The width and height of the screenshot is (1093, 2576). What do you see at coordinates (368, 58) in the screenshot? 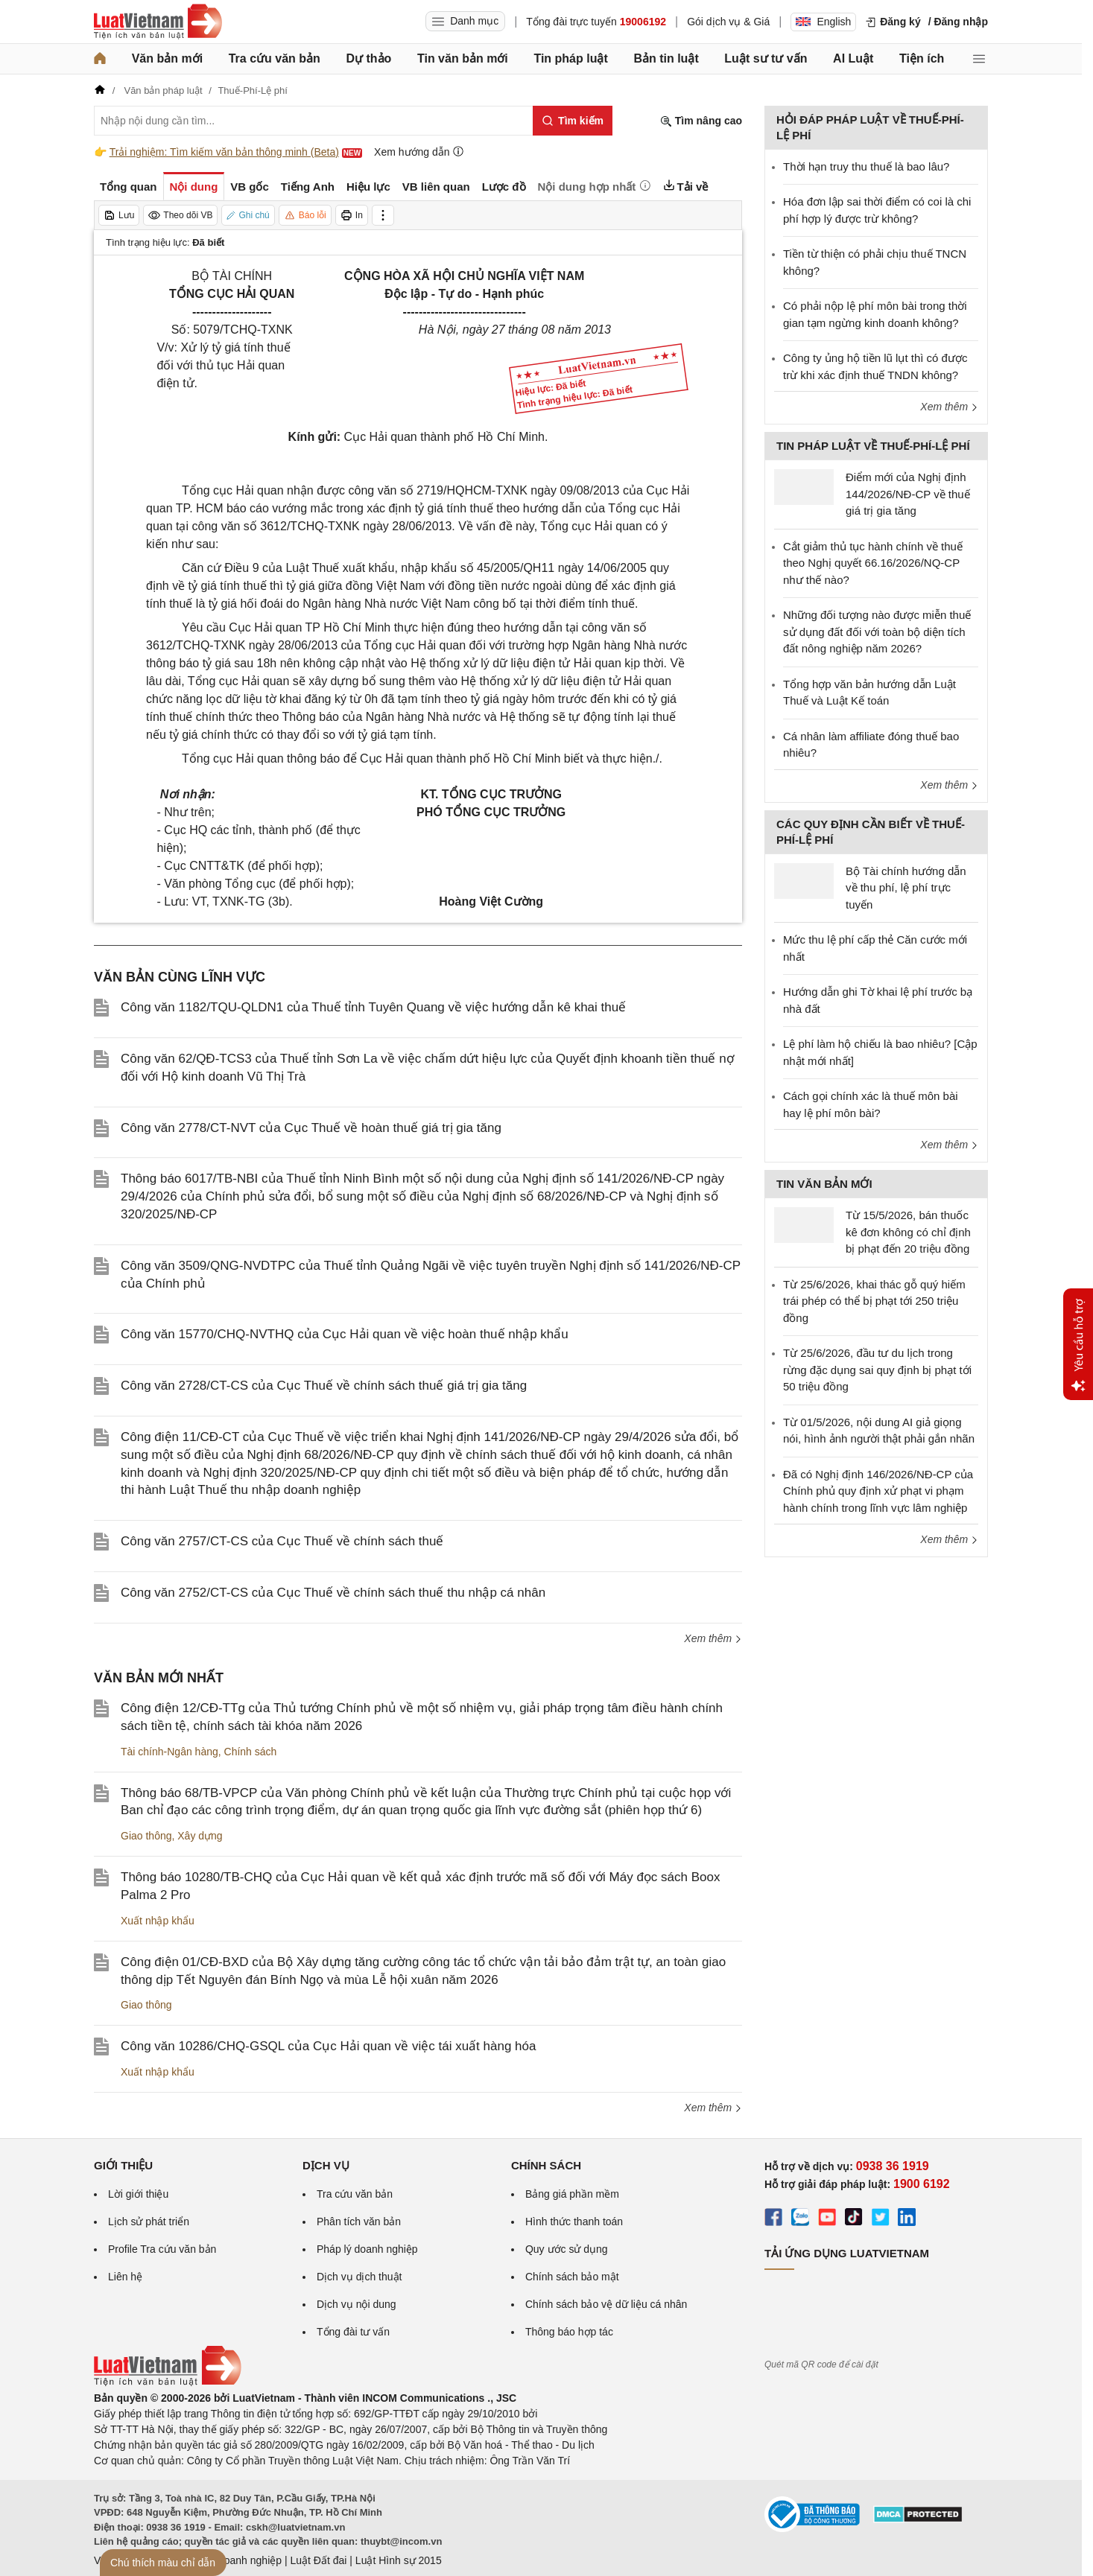
I see `Dự thảo` at bounding box center [368, 58].